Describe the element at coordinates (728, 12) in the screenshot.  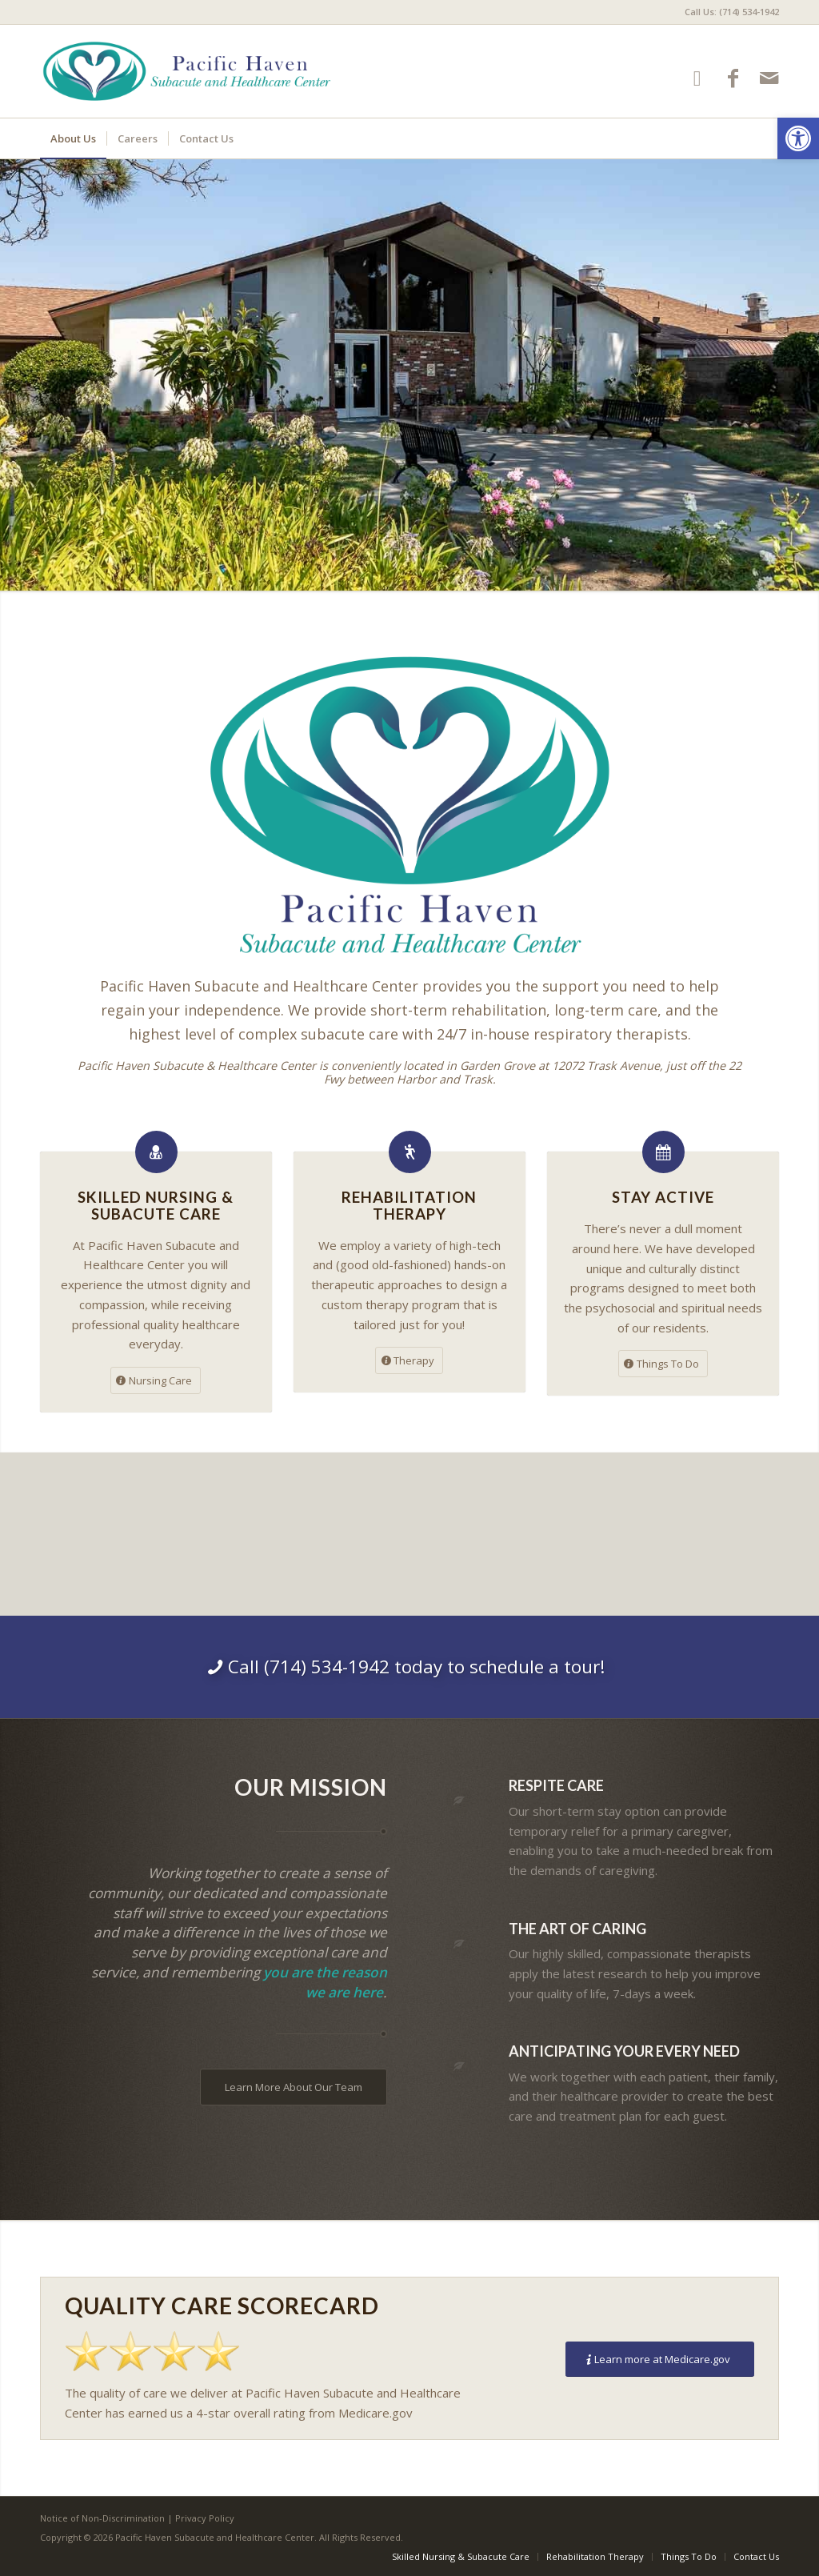
I see `[menuitem]` at that location.